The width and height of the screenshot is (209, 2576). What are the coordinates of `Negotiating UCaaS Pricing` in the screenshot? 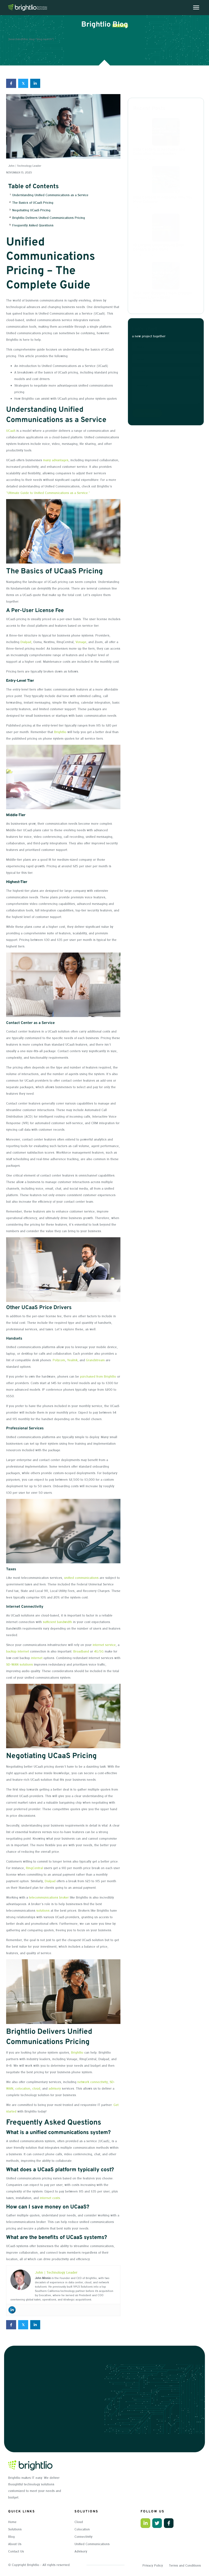 It's located at (31, 210).